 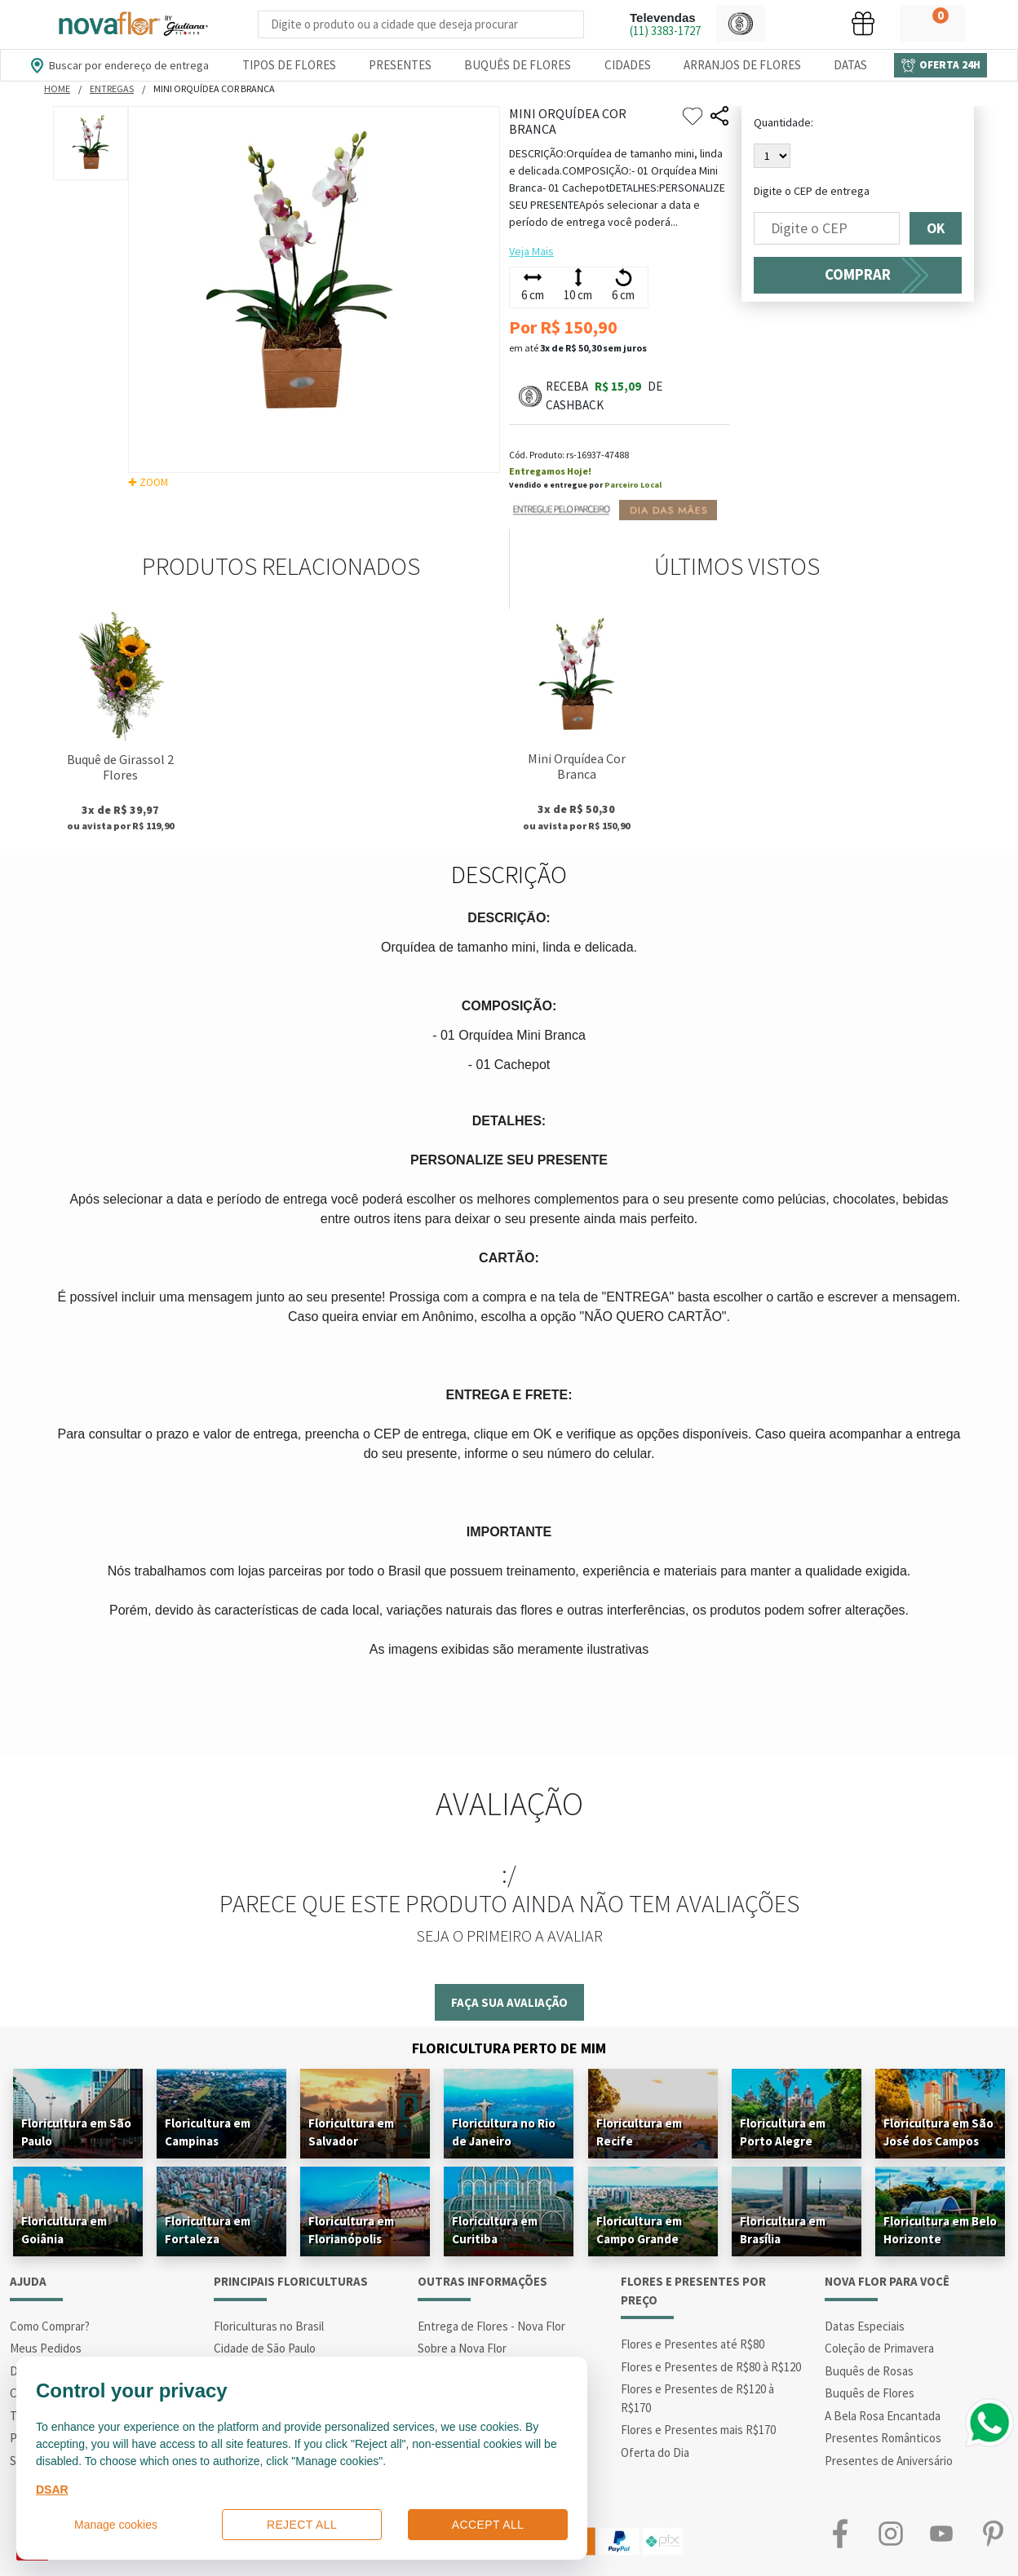 I want to click on Meus Pedidos, so click(x=46, y=2348).